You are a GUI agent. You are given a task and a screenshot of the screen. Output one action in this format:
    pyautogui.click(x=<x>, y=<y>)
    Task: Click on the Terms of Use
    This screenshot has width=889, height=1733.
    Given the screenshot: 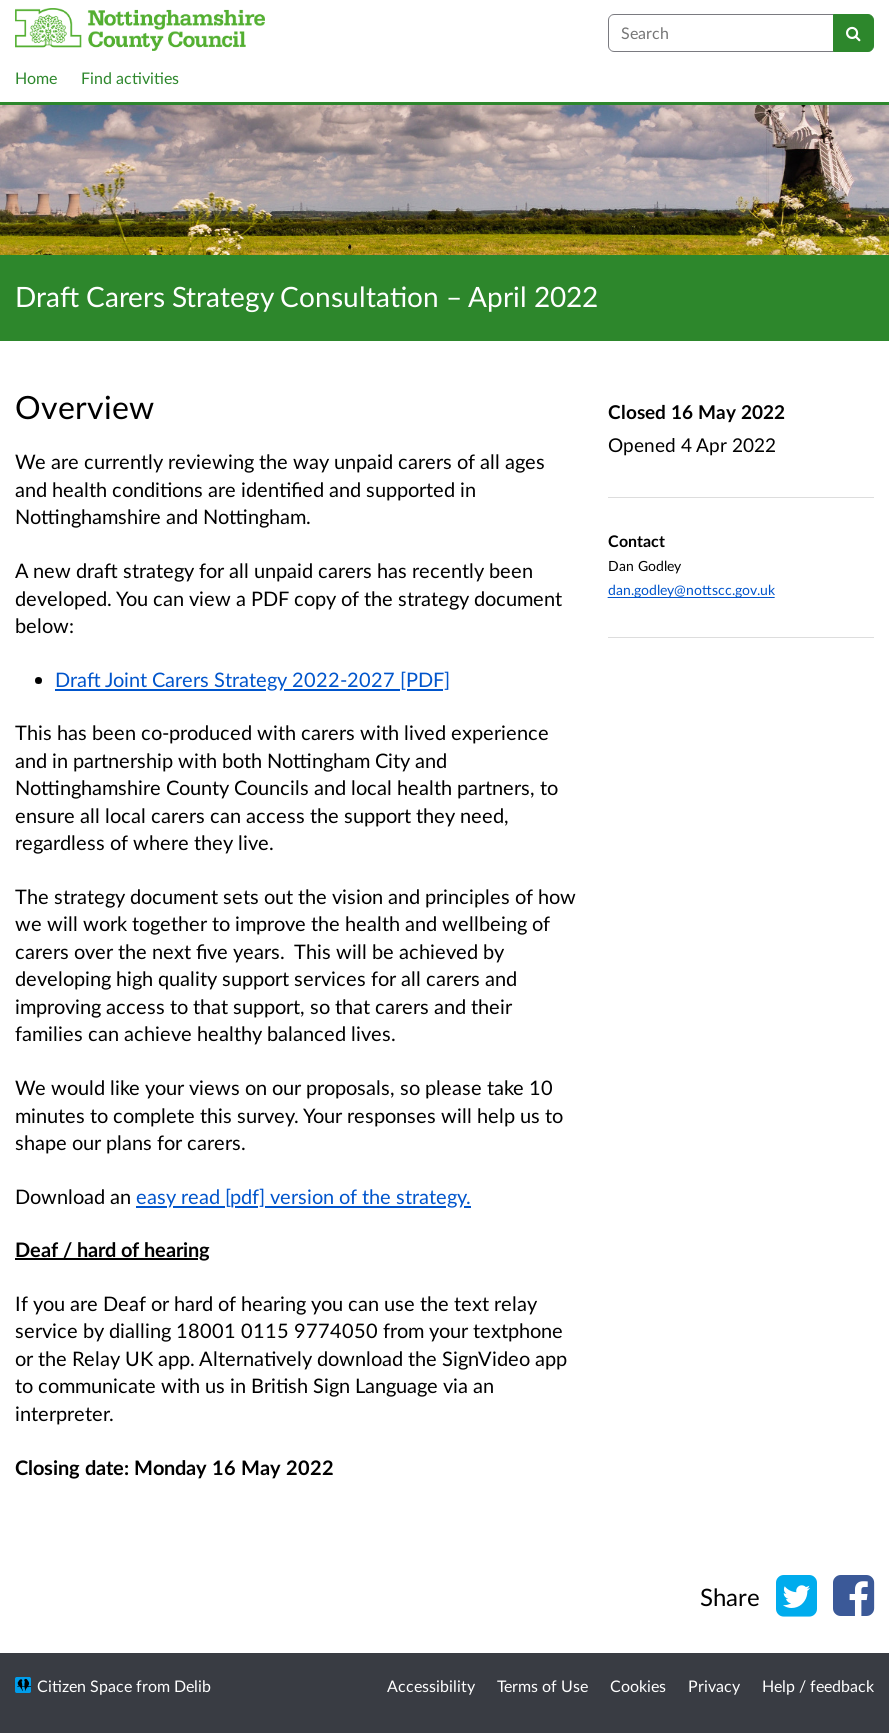 What is the action you would take?
    pyautogui.click(x=542, y=1685)
    